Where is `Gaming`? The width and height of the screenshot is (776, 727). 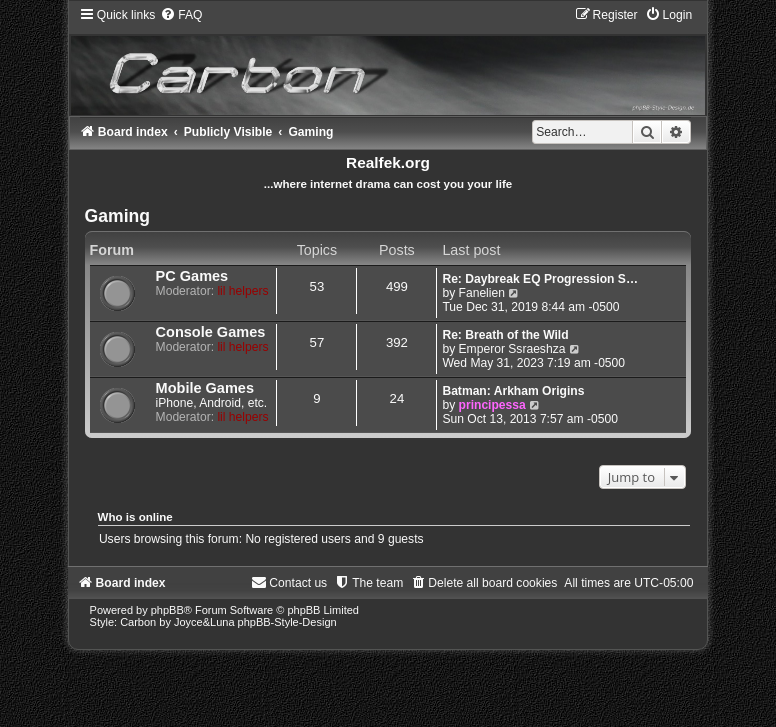 Gaming is located at coordinates (118, 216).